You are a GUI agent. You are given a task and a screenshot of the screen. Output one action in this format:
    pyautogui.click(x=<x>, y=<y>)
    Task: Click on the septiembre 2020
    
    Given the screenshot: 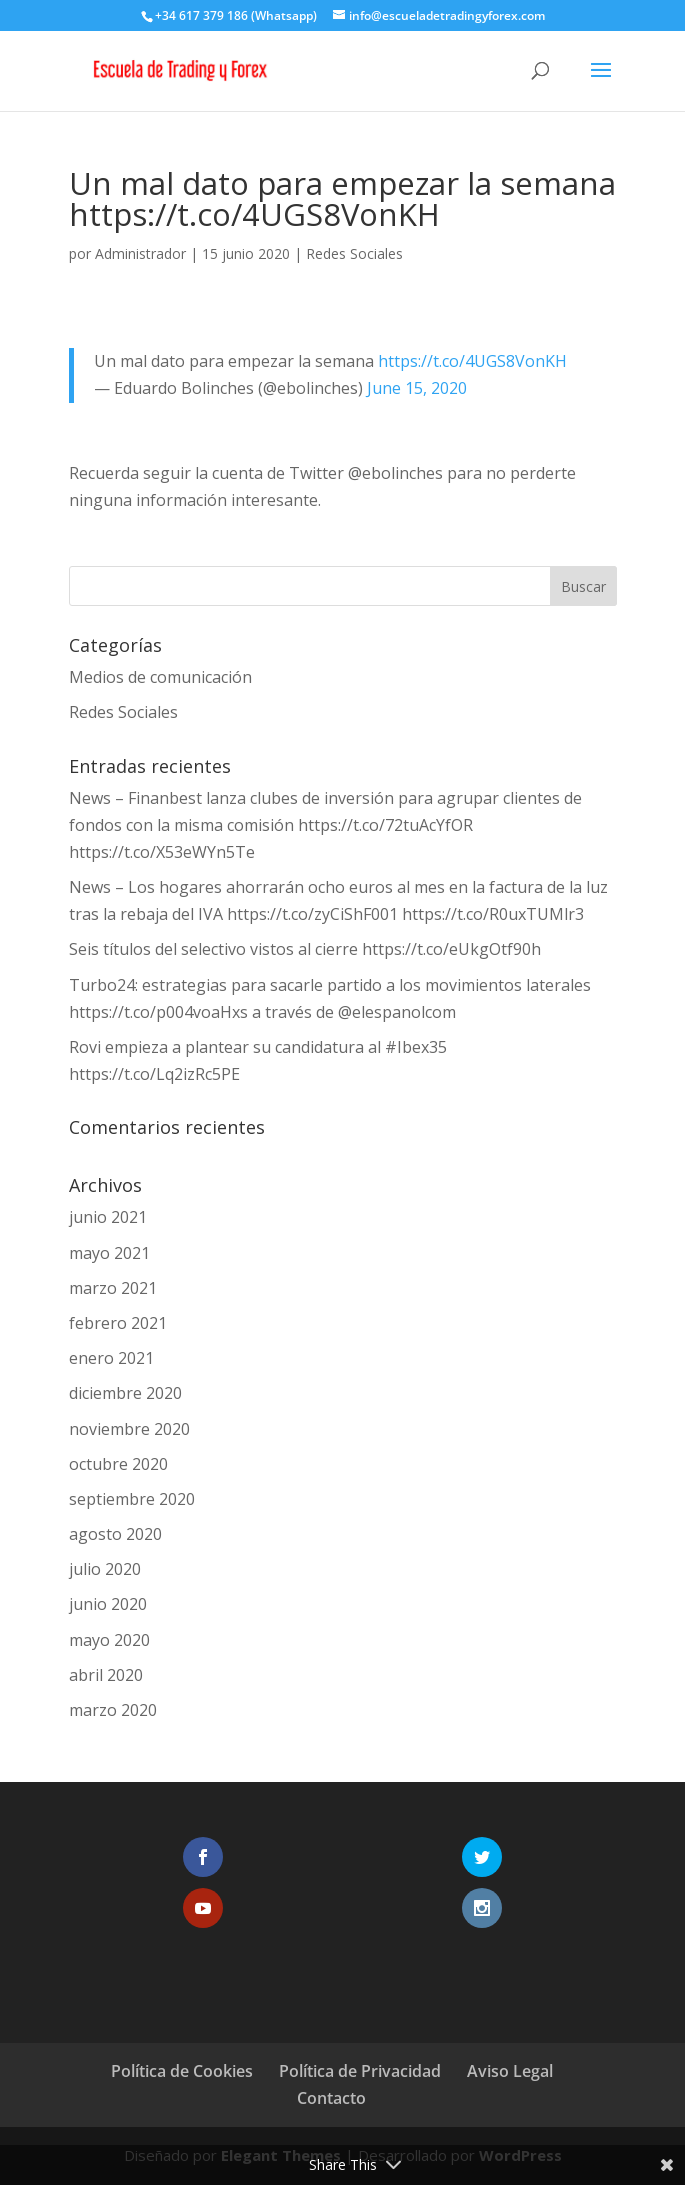 What is the action you would take?
    pyautogui.click(x=132, y=1499)
    